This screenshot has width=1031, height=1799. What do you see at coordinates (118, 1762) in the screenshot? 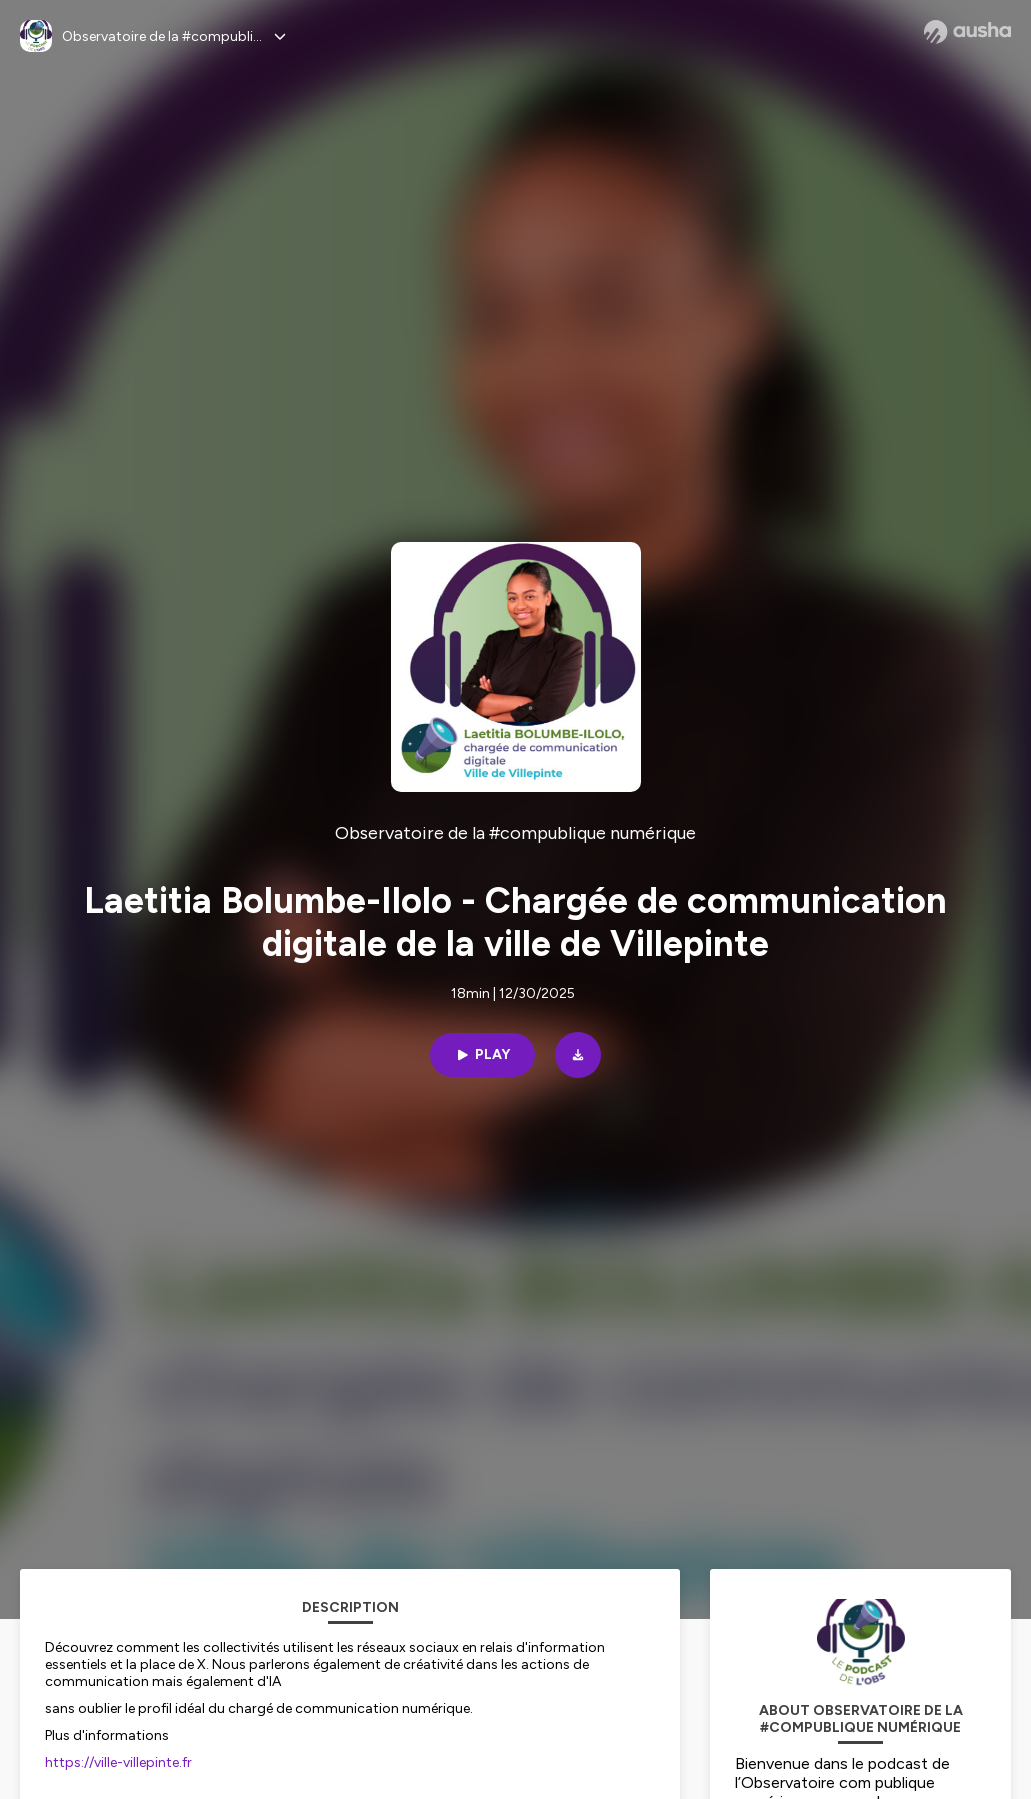
I see `https://ville-villepinte.fr` at bounding box center [118, 1762].